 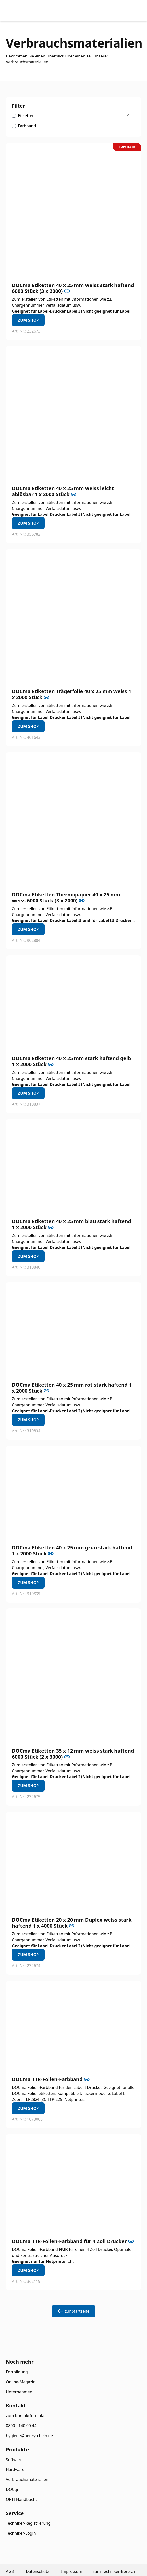 I want to click on zum Kontaktformular, so click(x=26, y=2415).